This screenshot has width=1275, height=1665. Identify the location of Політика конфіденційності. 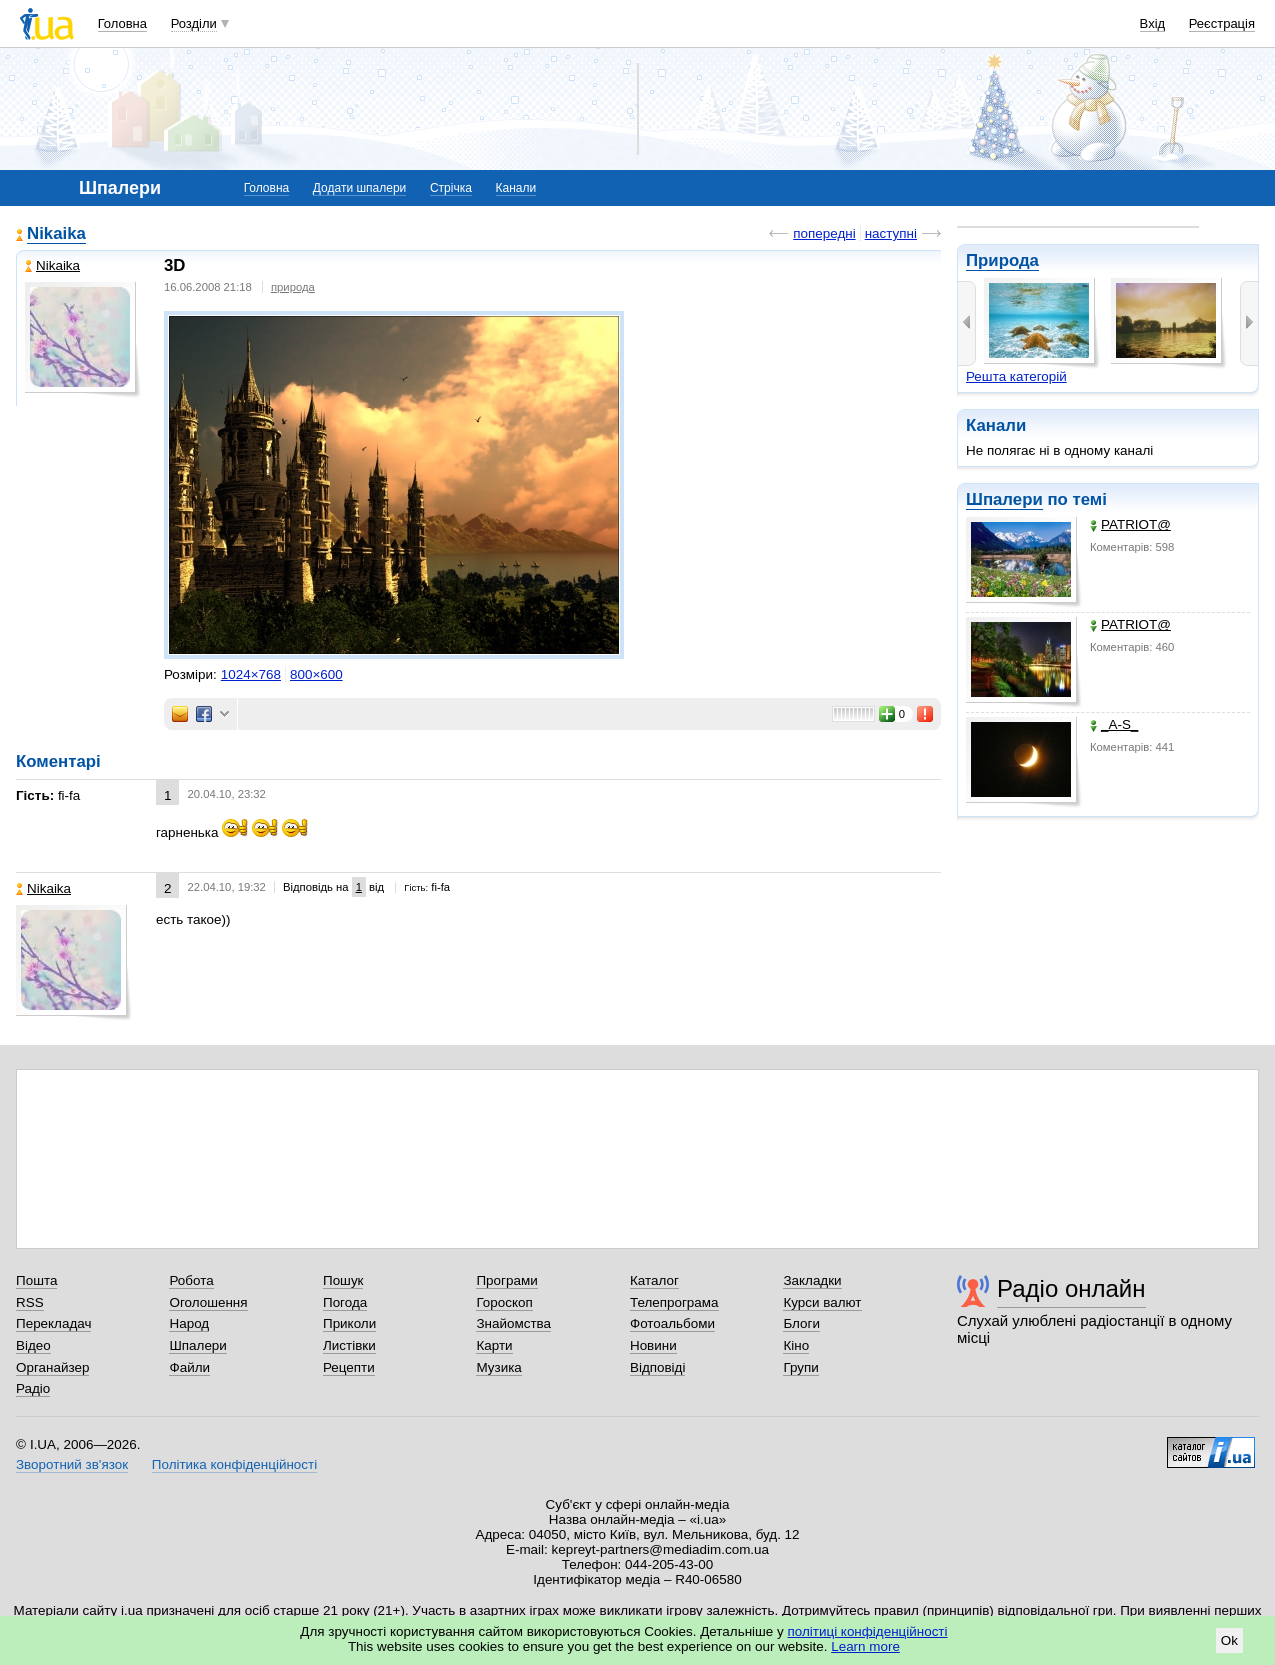
(234, 1464).